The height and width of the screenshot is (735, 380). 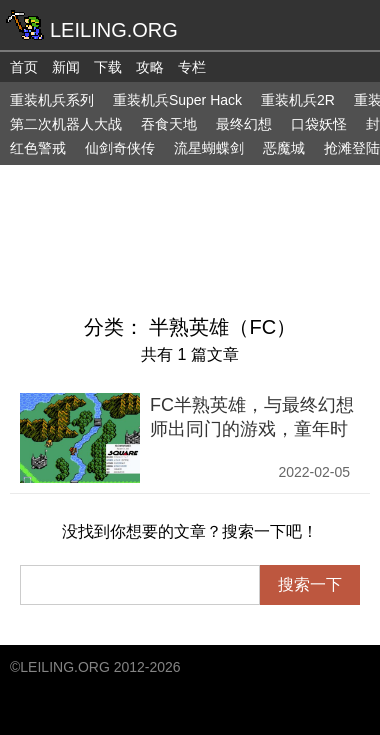 What do you see at coordinates (150, 67) in the screenshot?
I see `攻略` at bounding box center [150, 67].